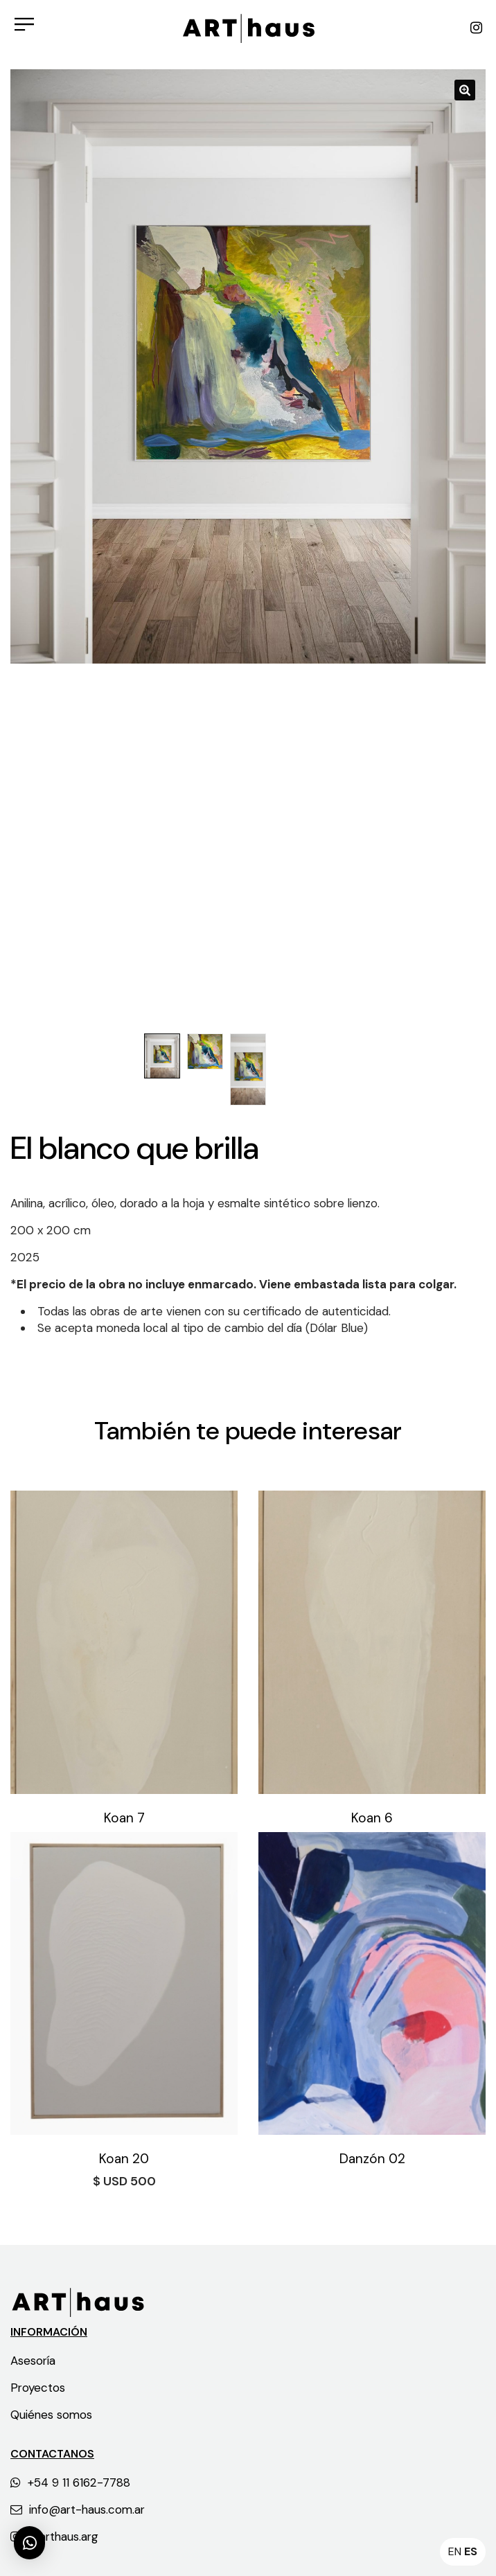 This screenshot has width=496, height=2576. I want to click on Danzón 02, so click(372, 2158).